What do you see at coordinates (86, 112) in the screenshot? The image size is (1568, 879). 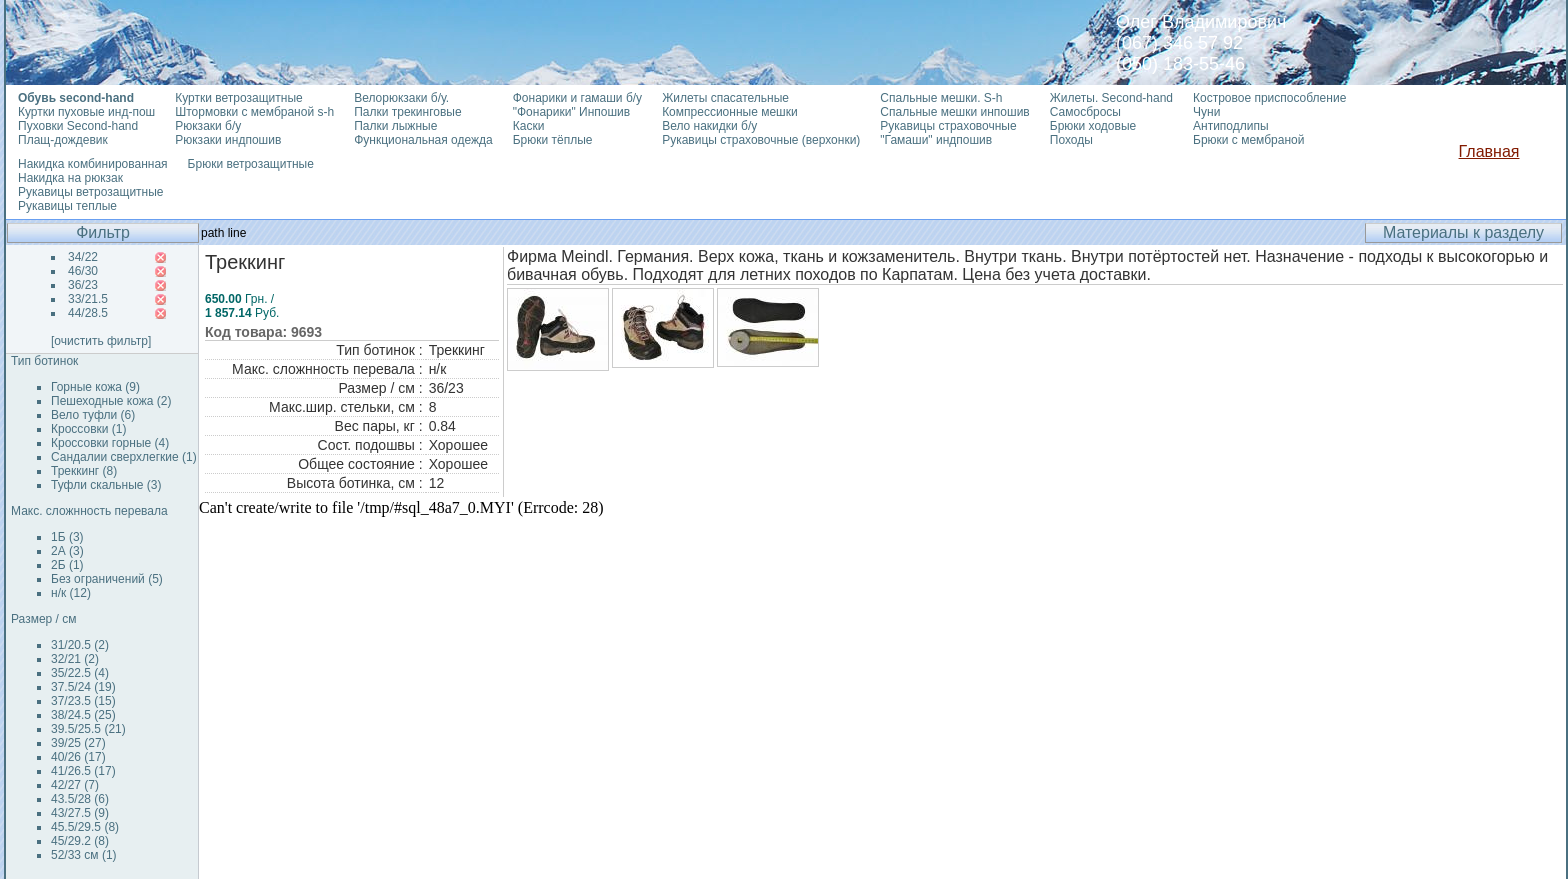 I see `Куртки пуховые инд-пош` at bounding box center [86, 112].